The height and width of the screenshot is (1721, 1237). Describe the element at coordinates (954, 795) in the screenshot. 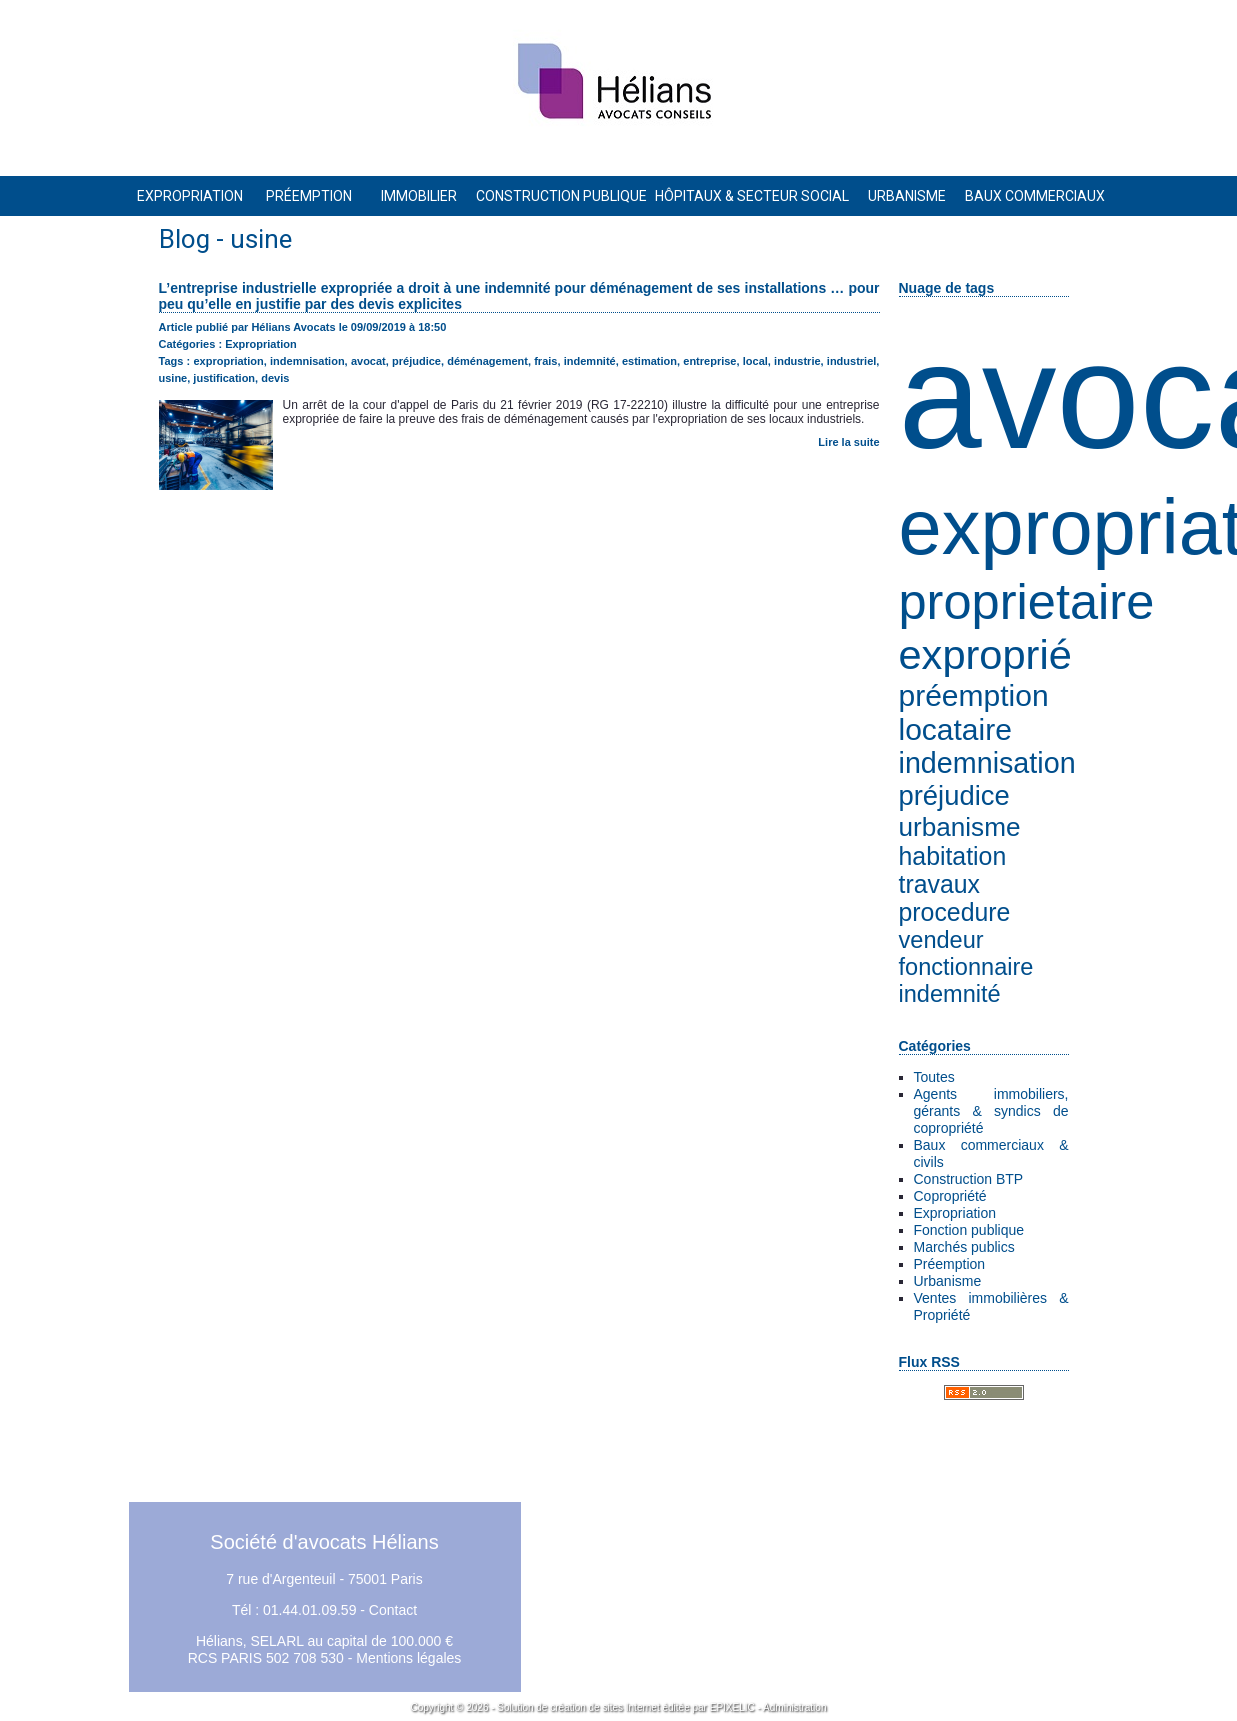

I see `préjudice` at that location.